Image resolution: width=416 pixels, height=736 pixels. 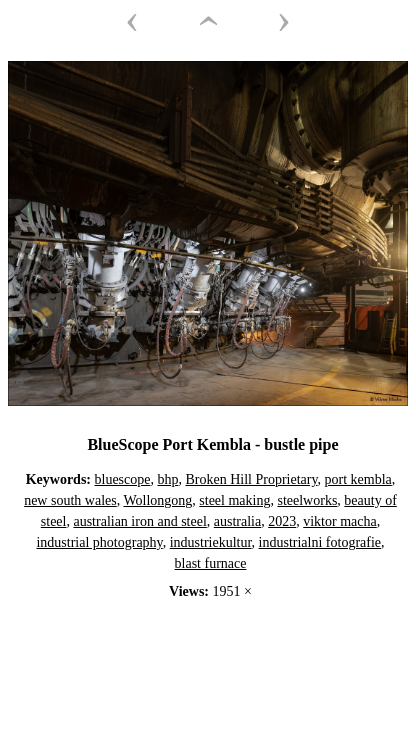 I want to click on Broken Hill Proprietary, so click(x=251, y=479).